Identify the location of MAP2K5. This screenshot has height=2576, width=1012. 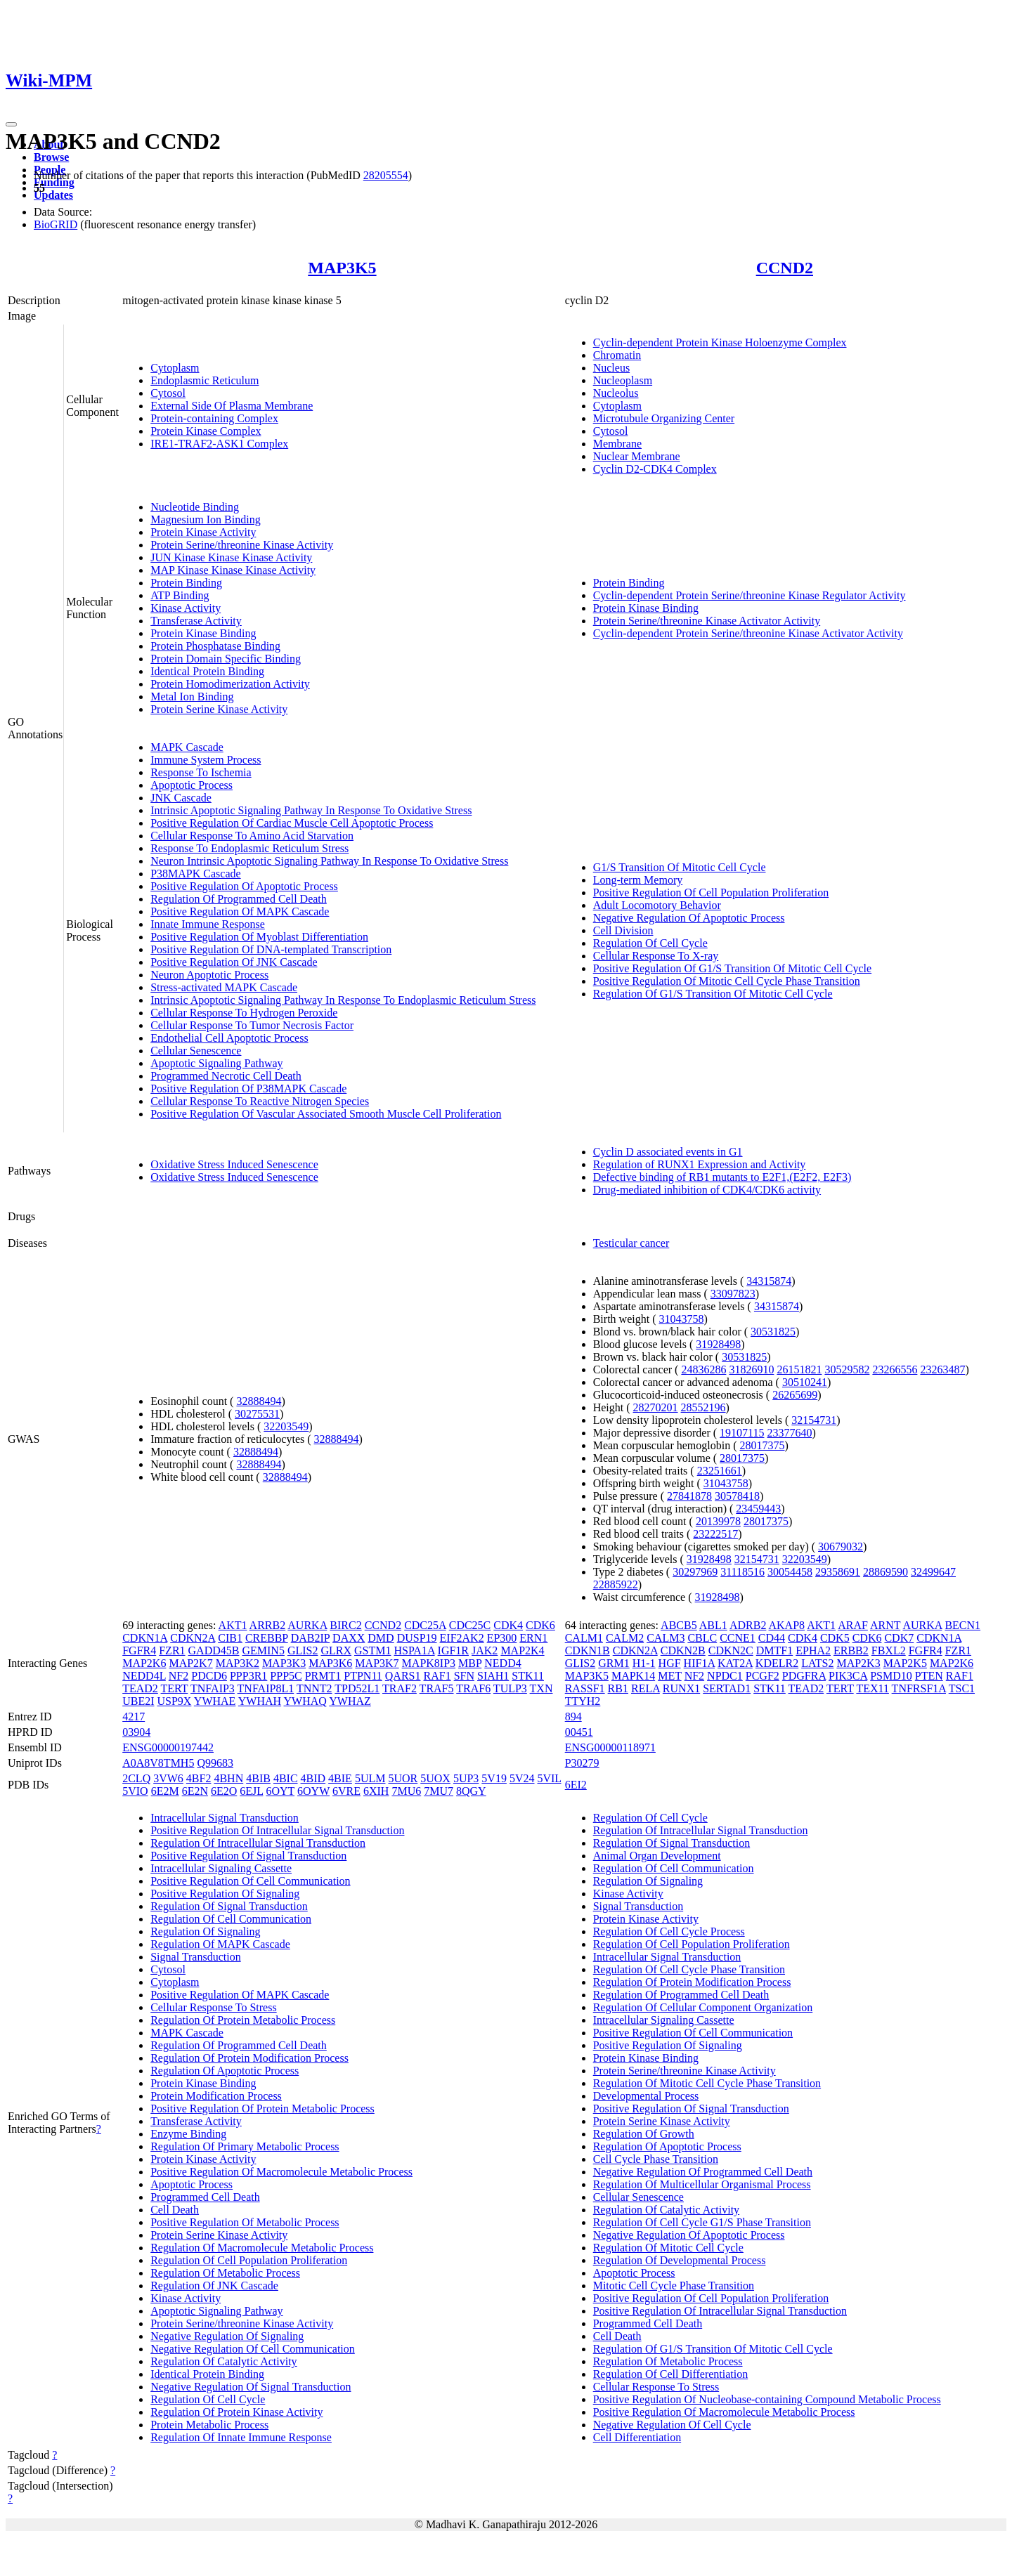
(905, 1663).